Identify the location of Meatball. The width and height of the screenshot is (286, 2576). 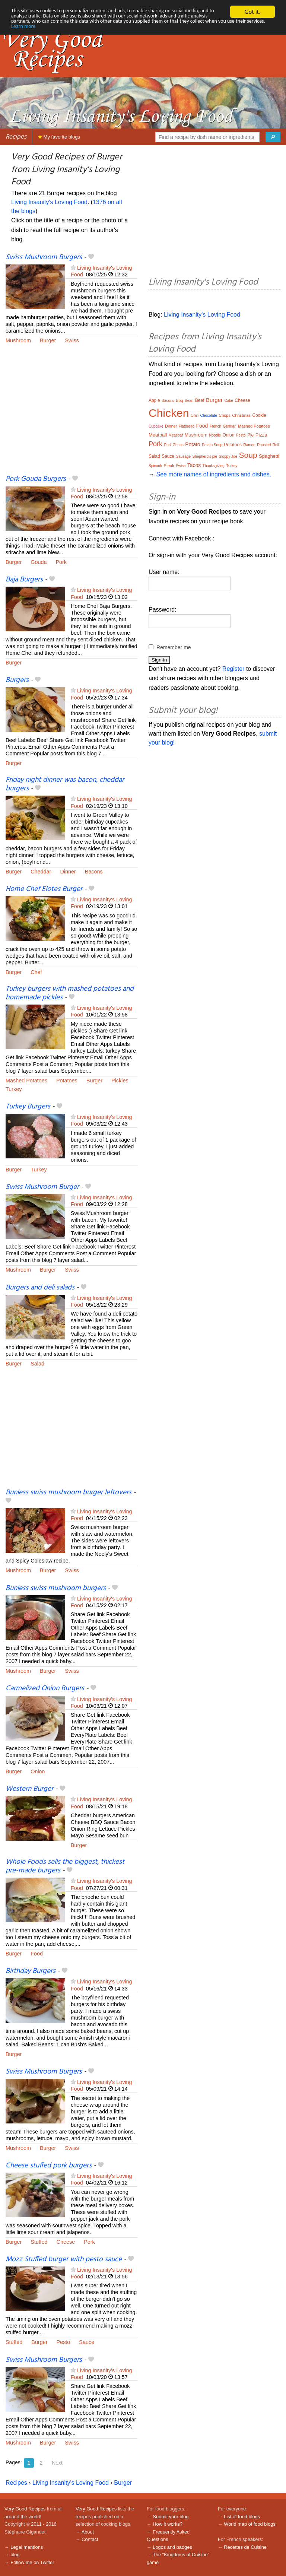
(158, 435).